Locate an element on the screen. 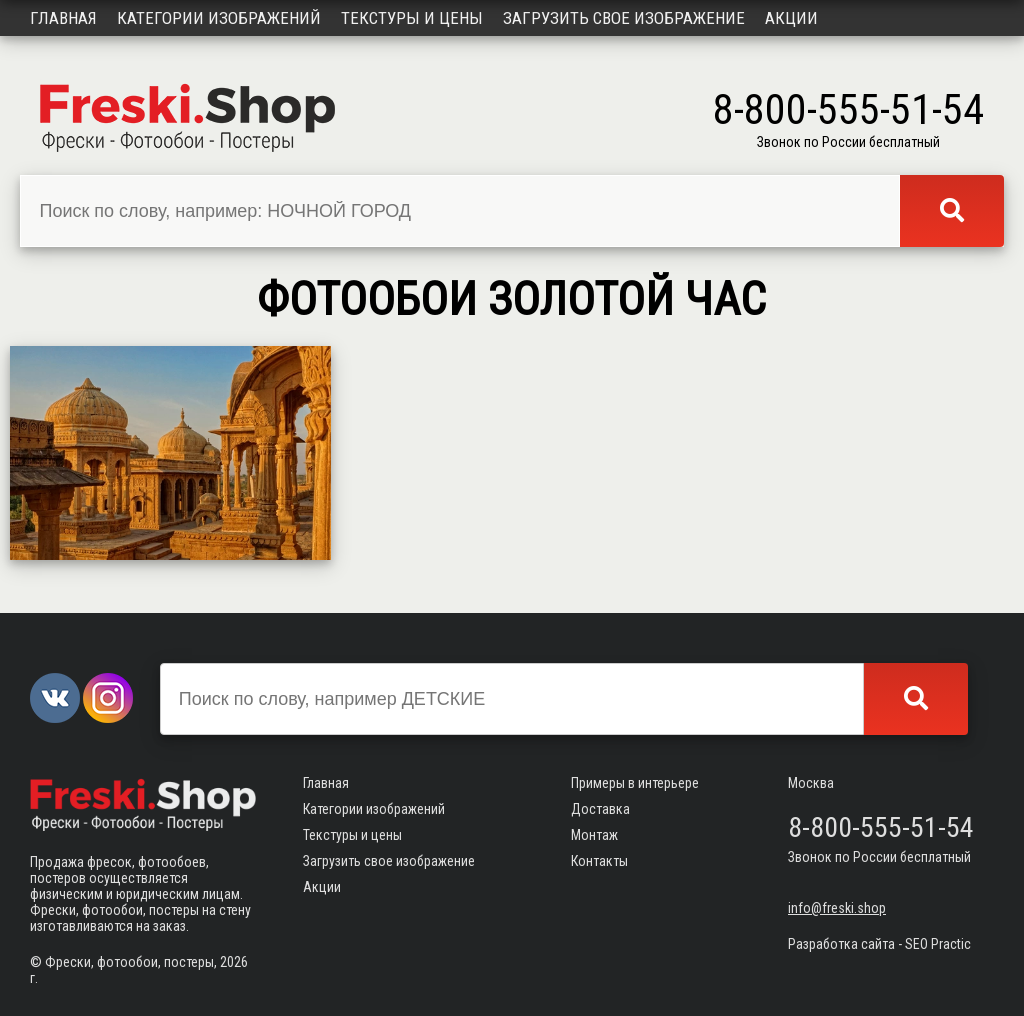 The height and width of the screenshot is (1016, 1024). Примеры в интерьере is located at coordinates (635, 783).